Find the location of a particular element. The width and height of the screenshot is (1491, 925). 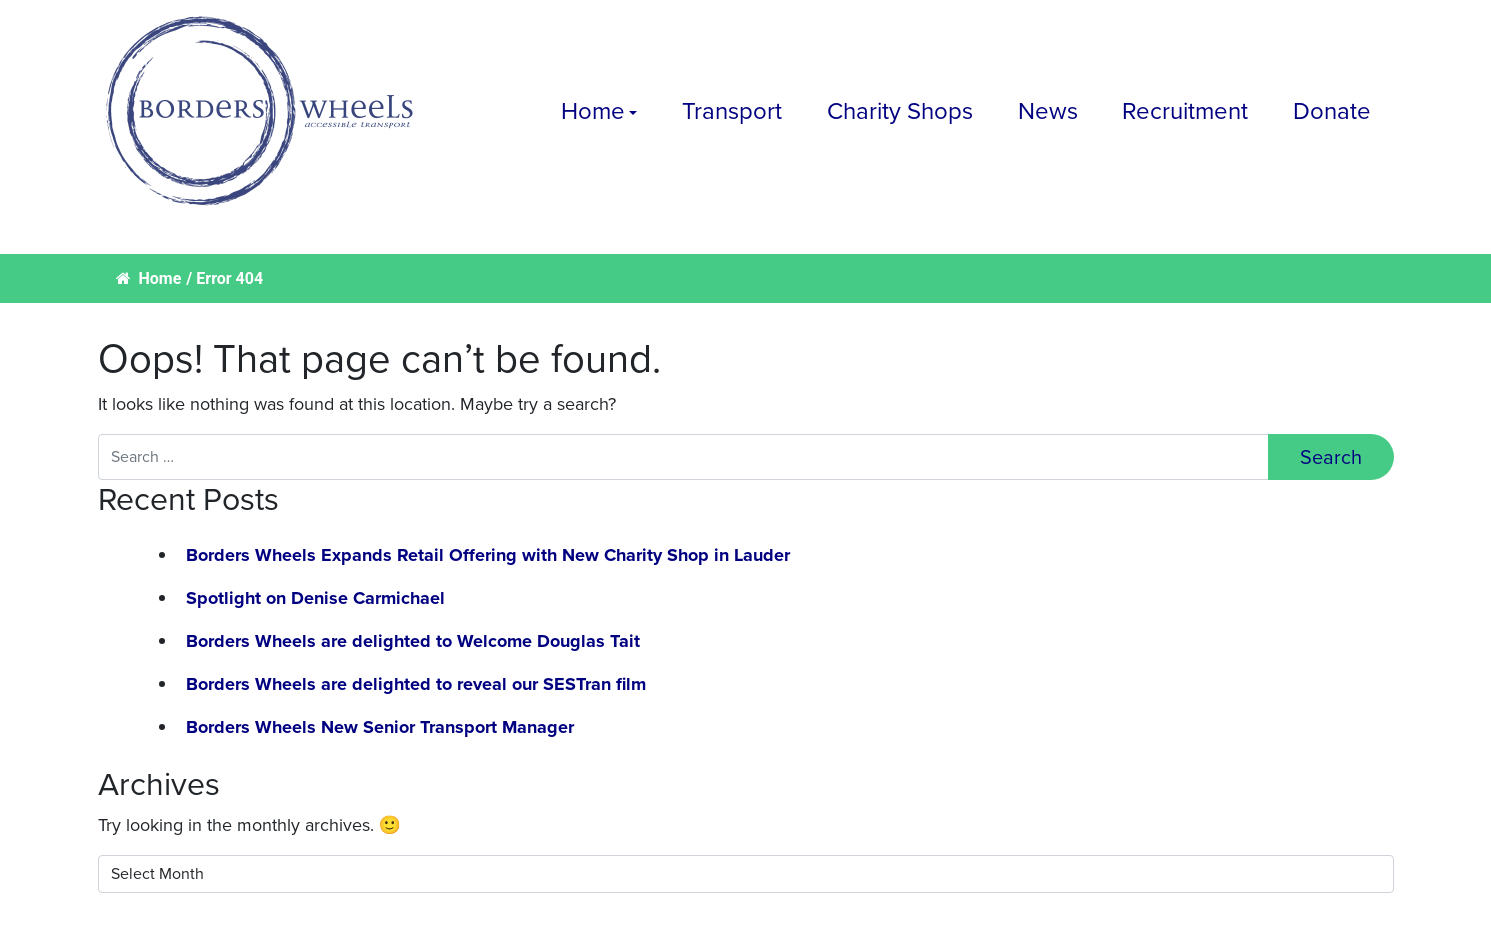

Spotlight on Denise Carmichael is located at coordinates (315, 598).